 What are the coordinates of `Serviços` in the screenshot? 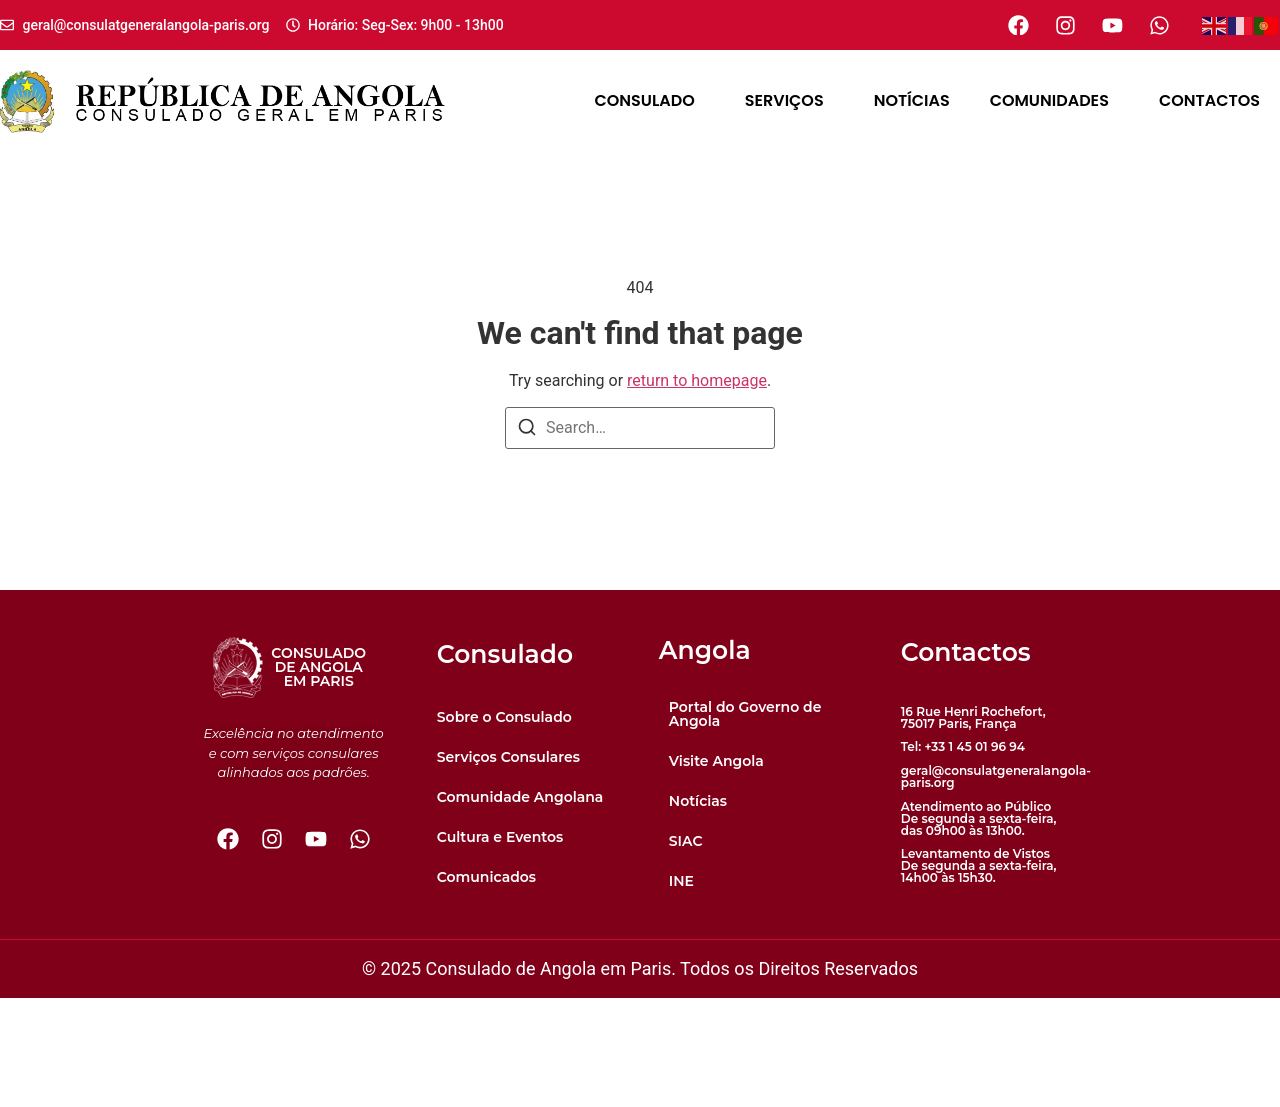 It's located at (789, 100).